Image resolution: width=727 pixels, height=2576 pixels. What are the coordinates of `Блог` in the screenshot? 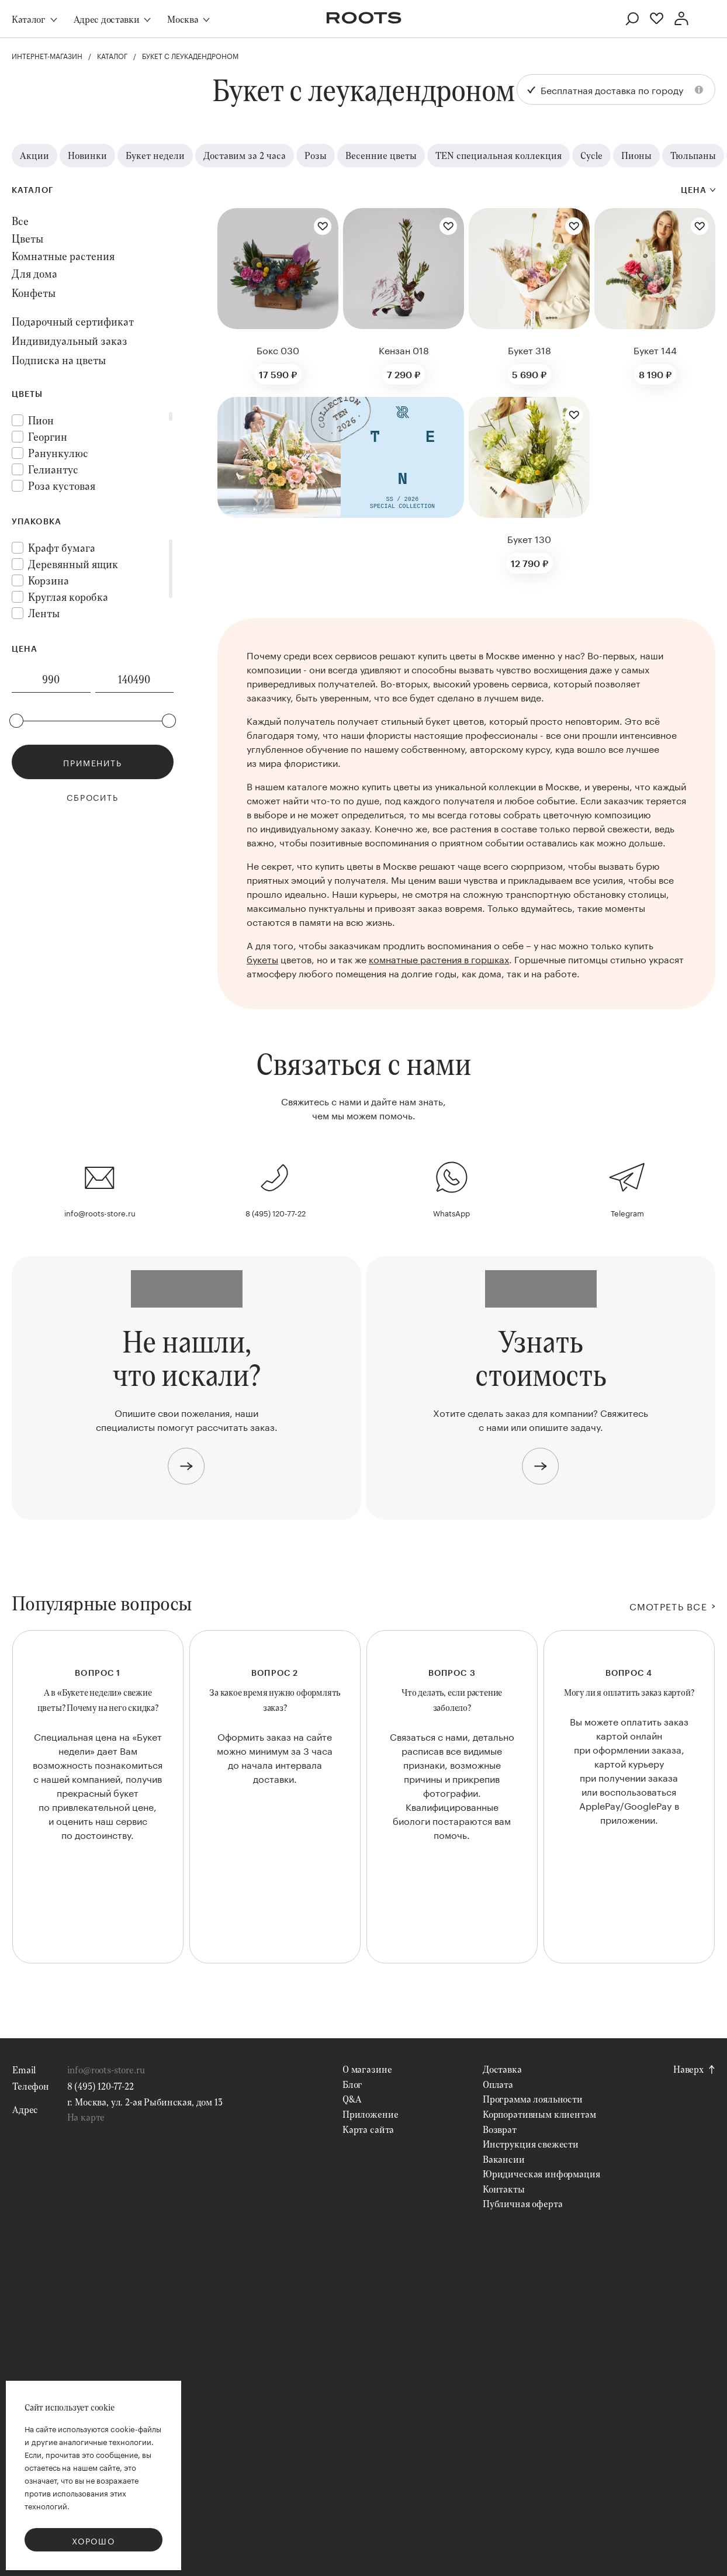 It's located at (352, 2141).